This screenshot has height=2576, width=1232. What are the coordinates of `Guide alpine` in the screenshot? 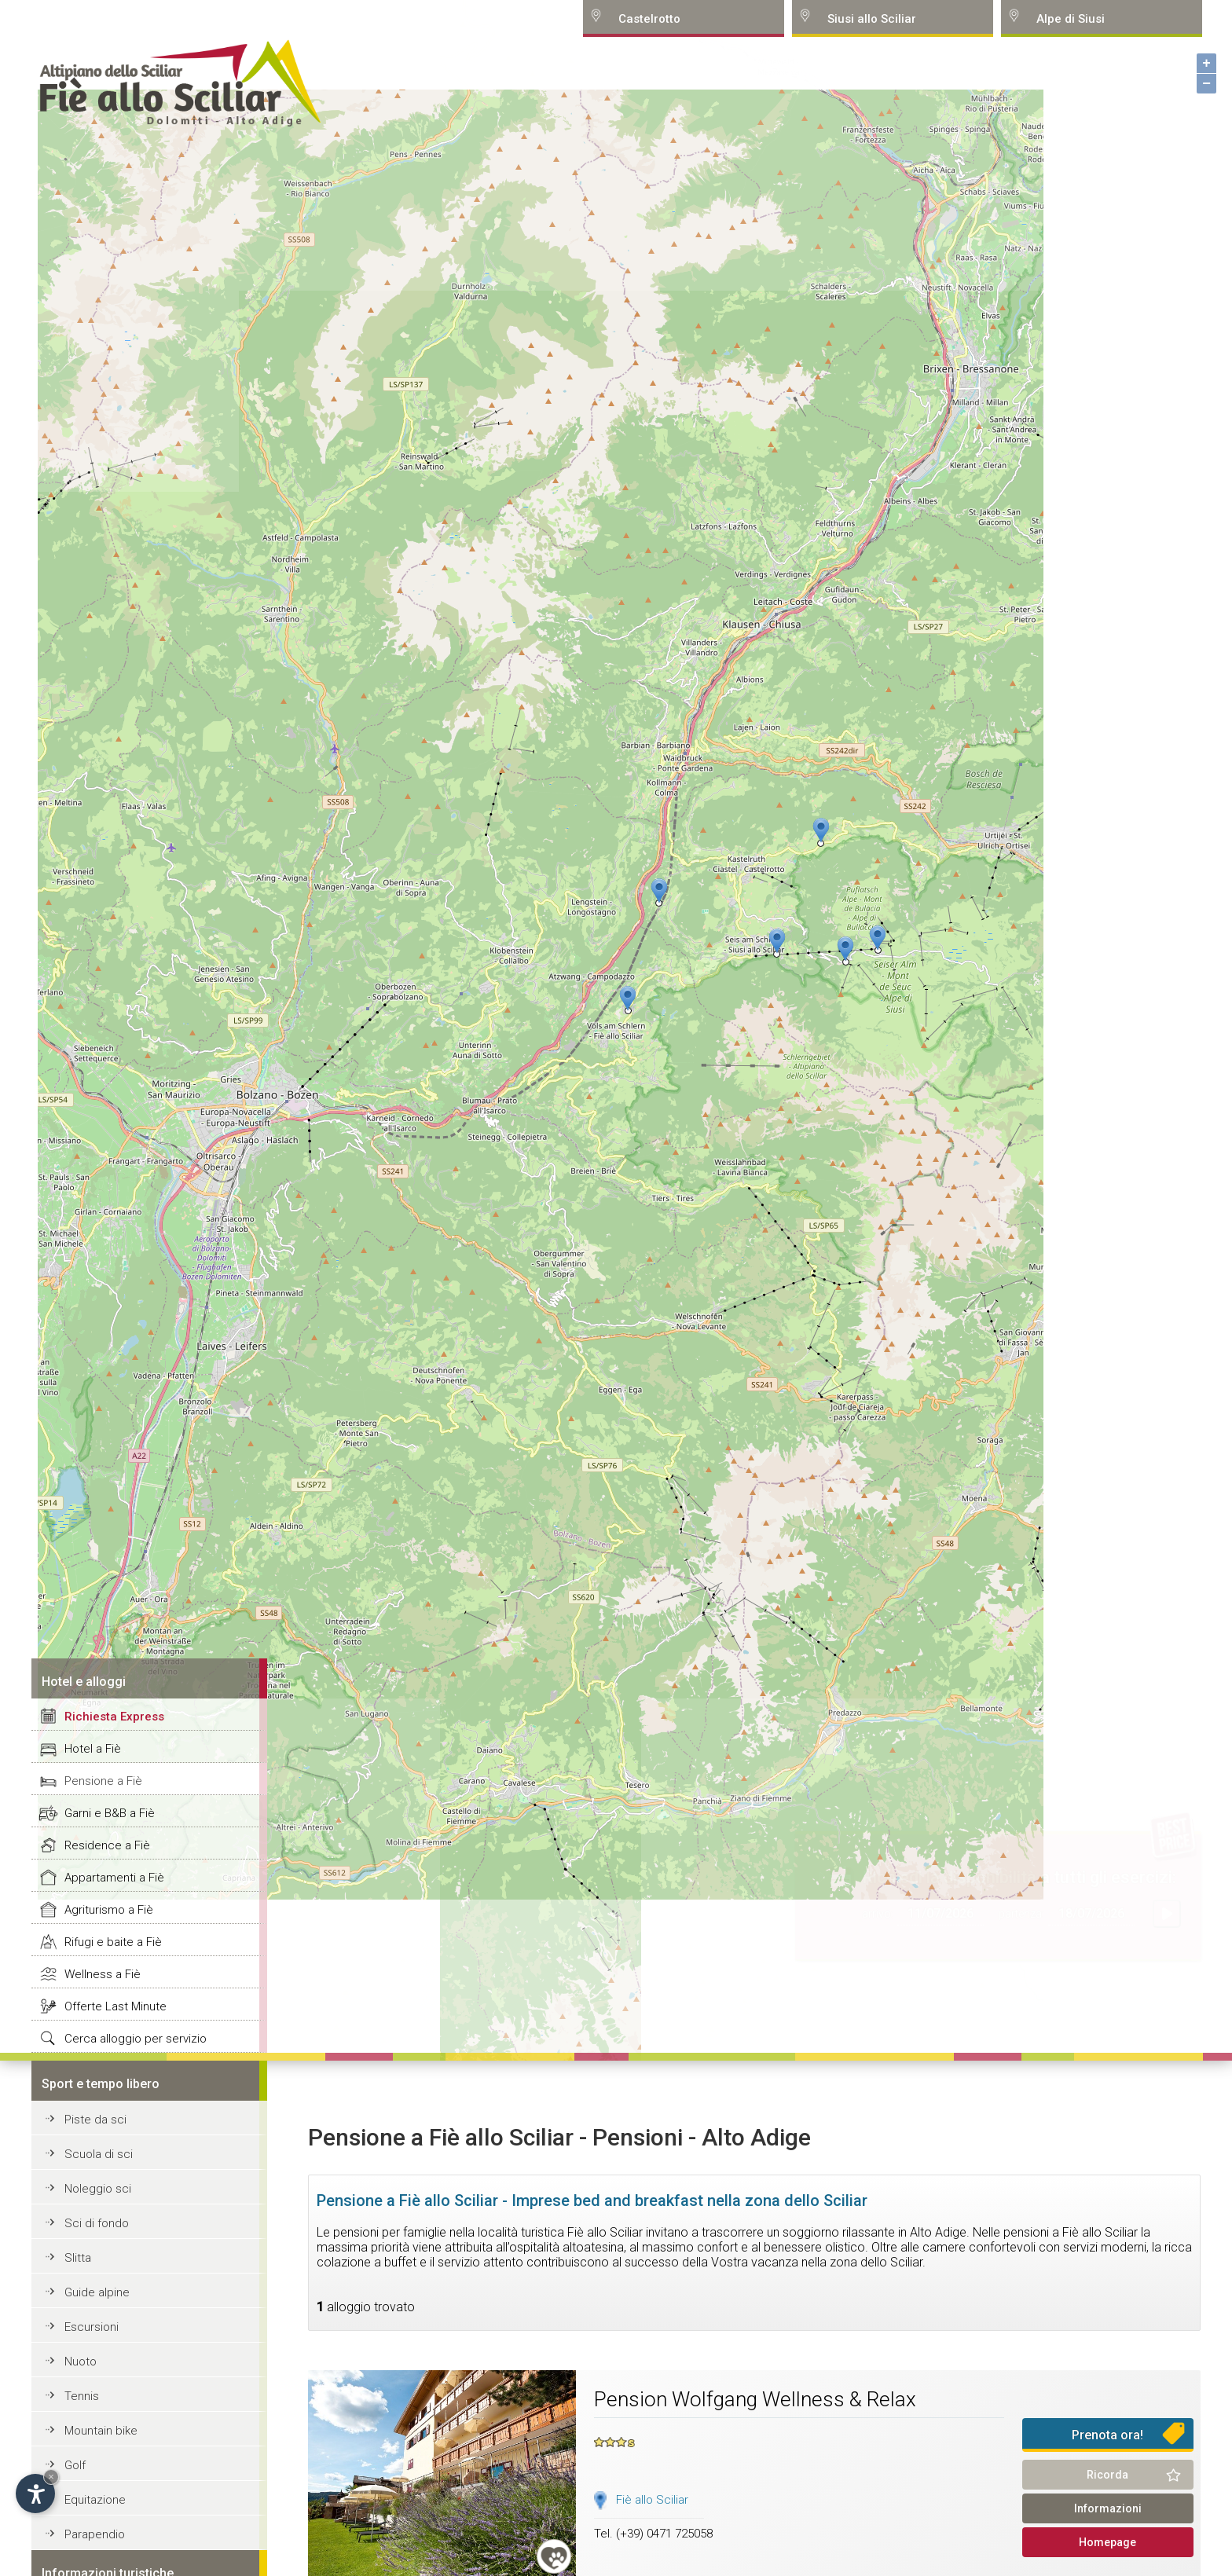 It's located at (97, 2292).